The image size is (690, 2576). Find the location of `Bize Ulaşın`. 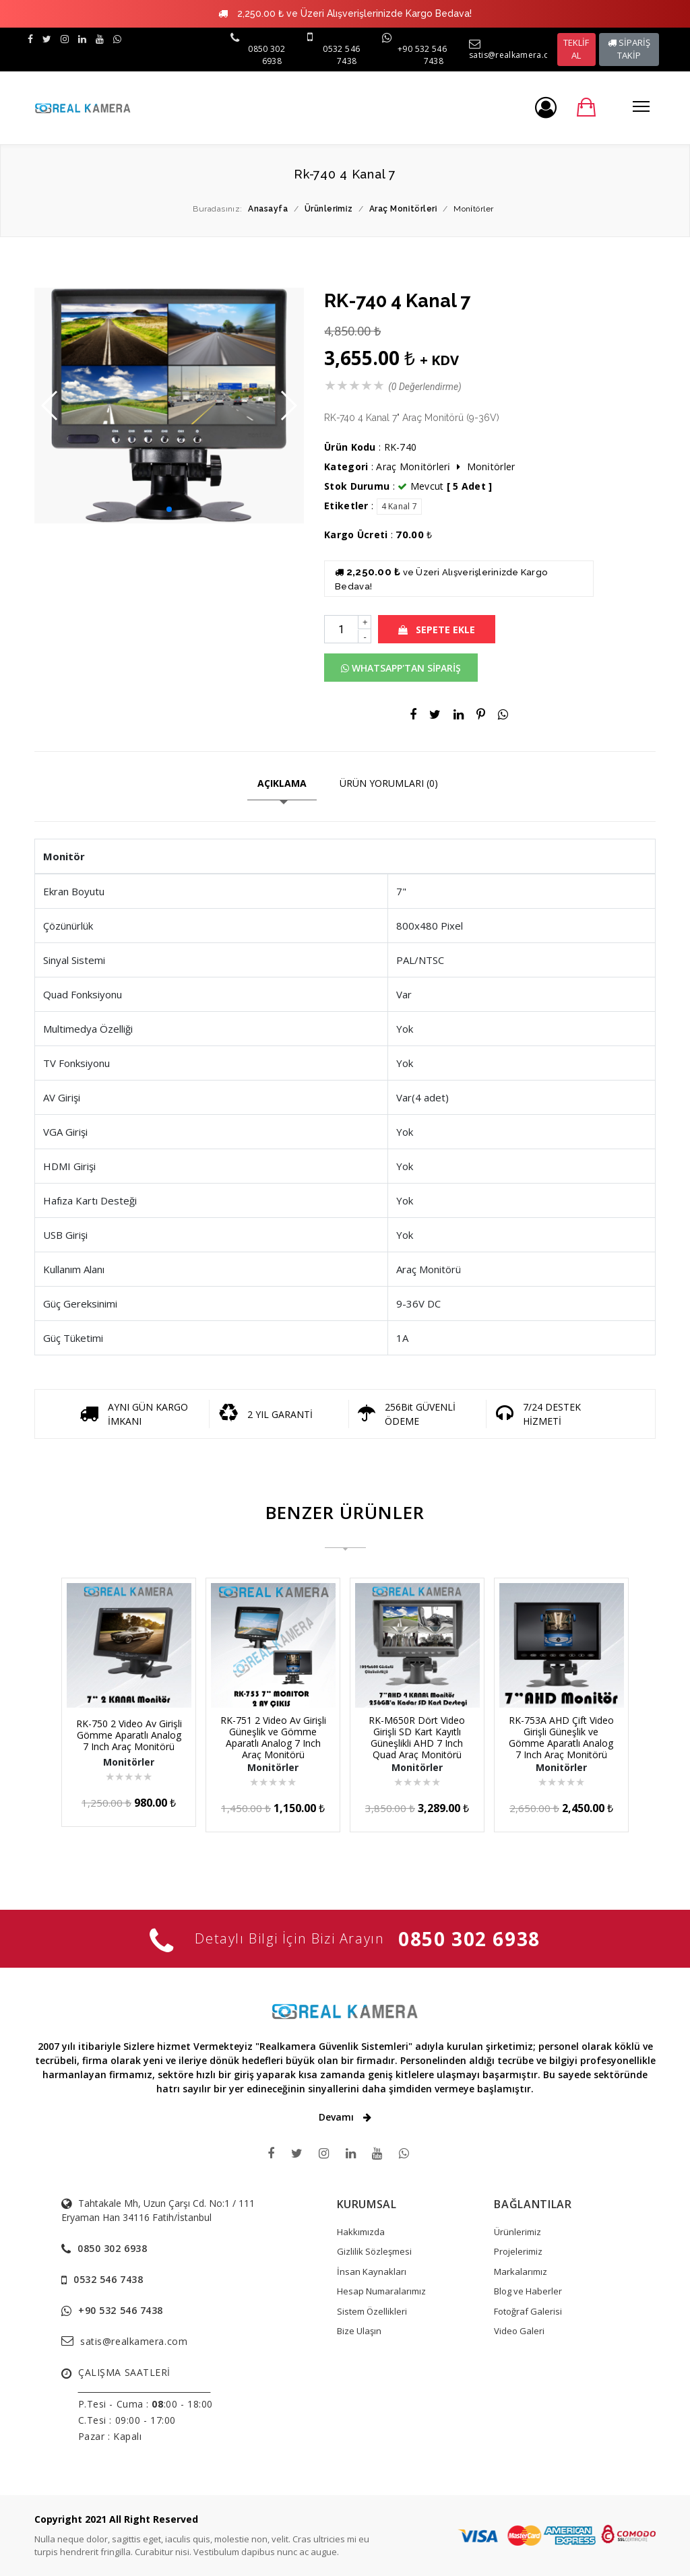

Bize Ulaşın is located at coordinates (359, 2331).